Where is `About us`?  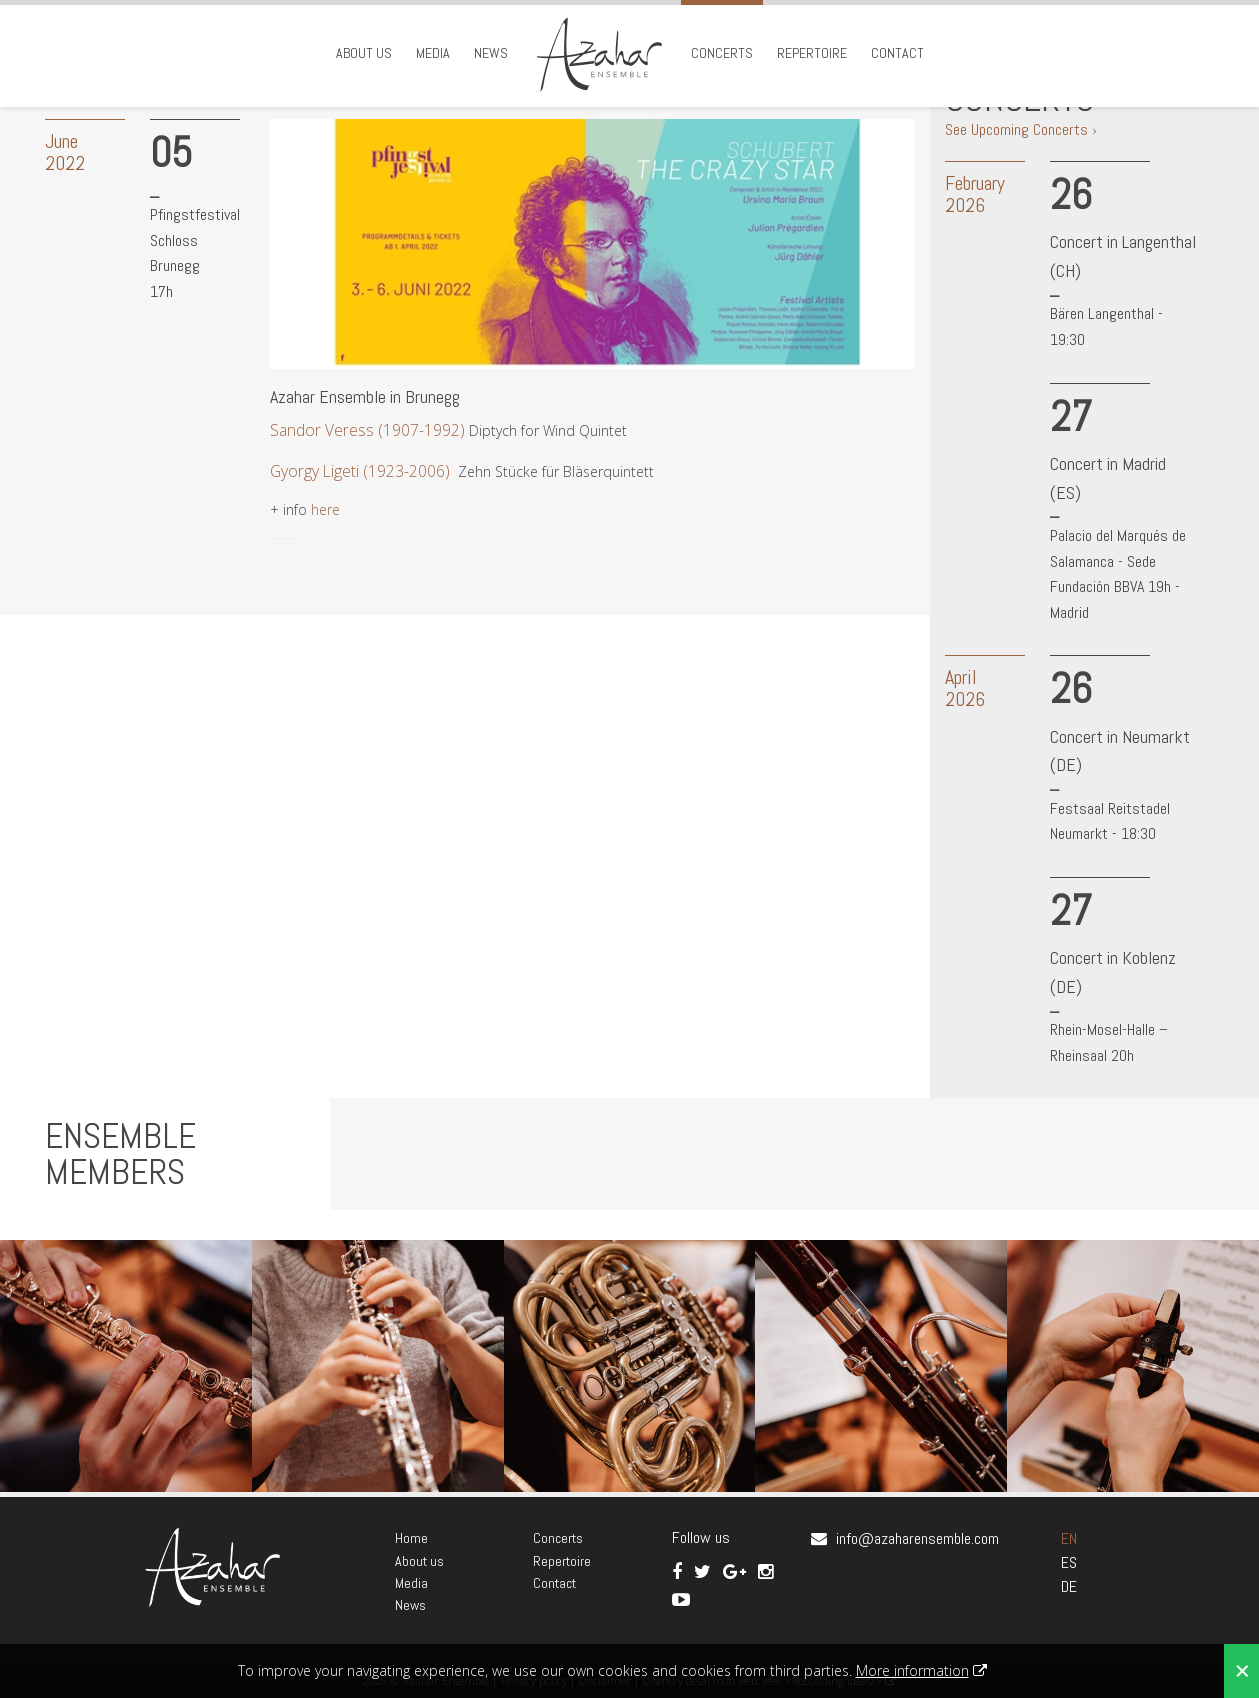
About us is located at coordinates (364, 53).